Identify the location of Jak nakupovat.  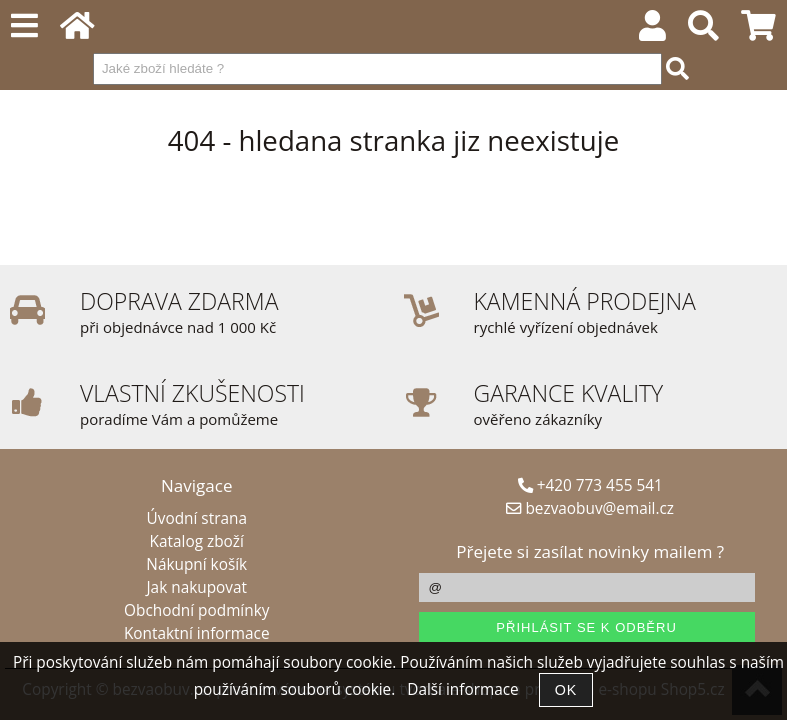
(197, 587).